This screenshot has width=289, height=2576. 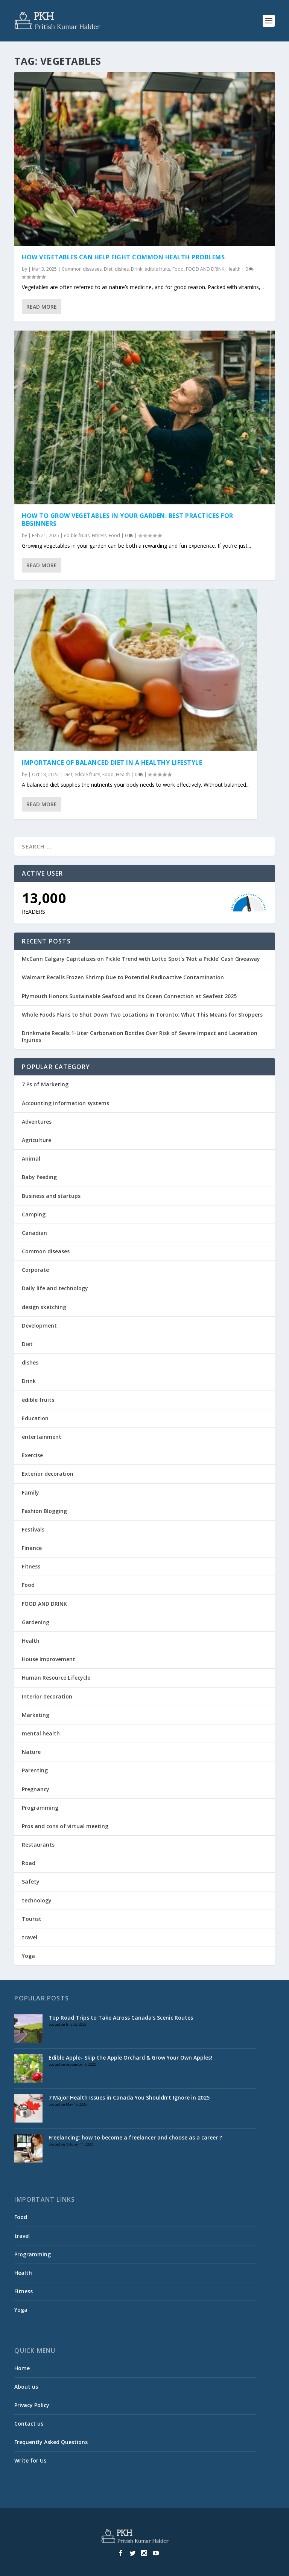 What do you see at coordinates (40, 1807) in the screenshot?
I see `Programming` at bounding box center [40, 1807].